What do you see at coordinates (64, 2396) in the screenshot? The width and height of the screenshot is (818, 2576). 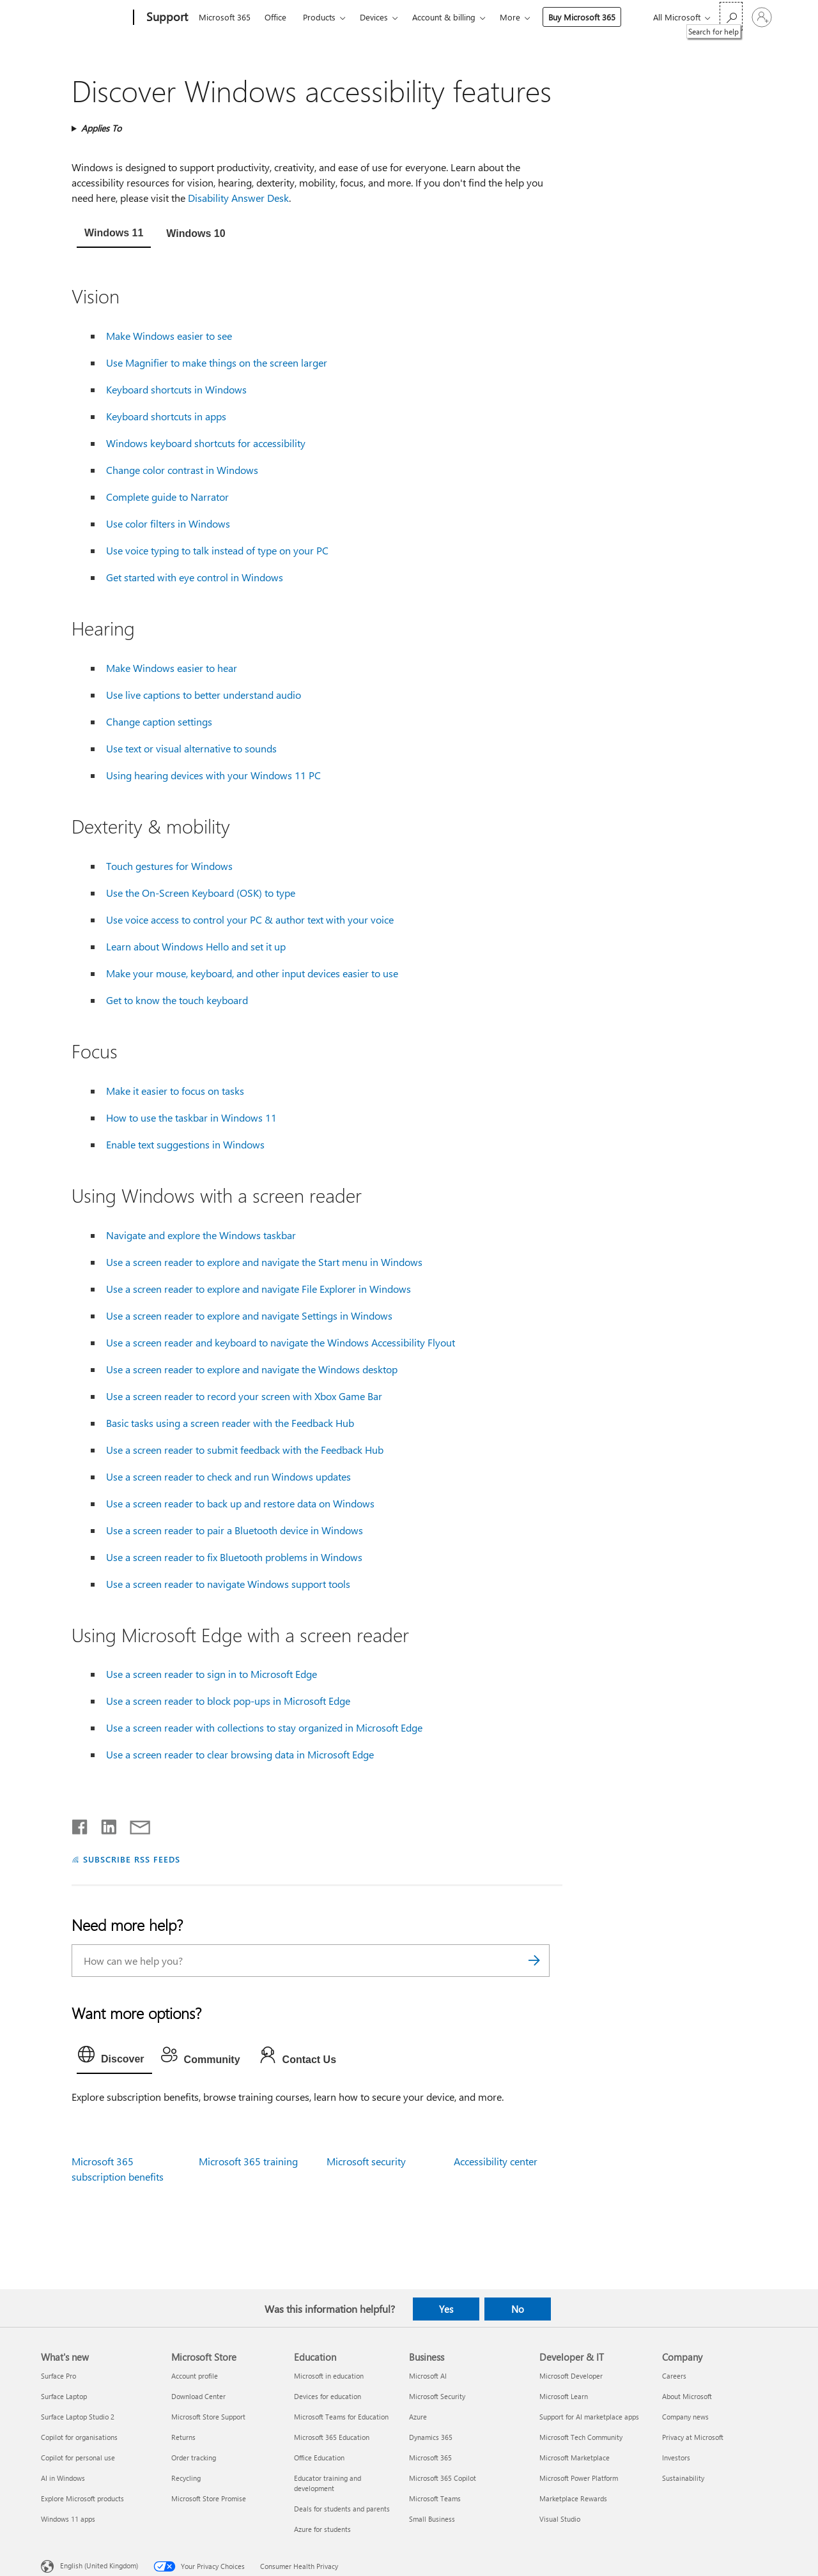 I see `Surface Laptop [Surface Laptop What's new]` at bounding box center [64, 2396].